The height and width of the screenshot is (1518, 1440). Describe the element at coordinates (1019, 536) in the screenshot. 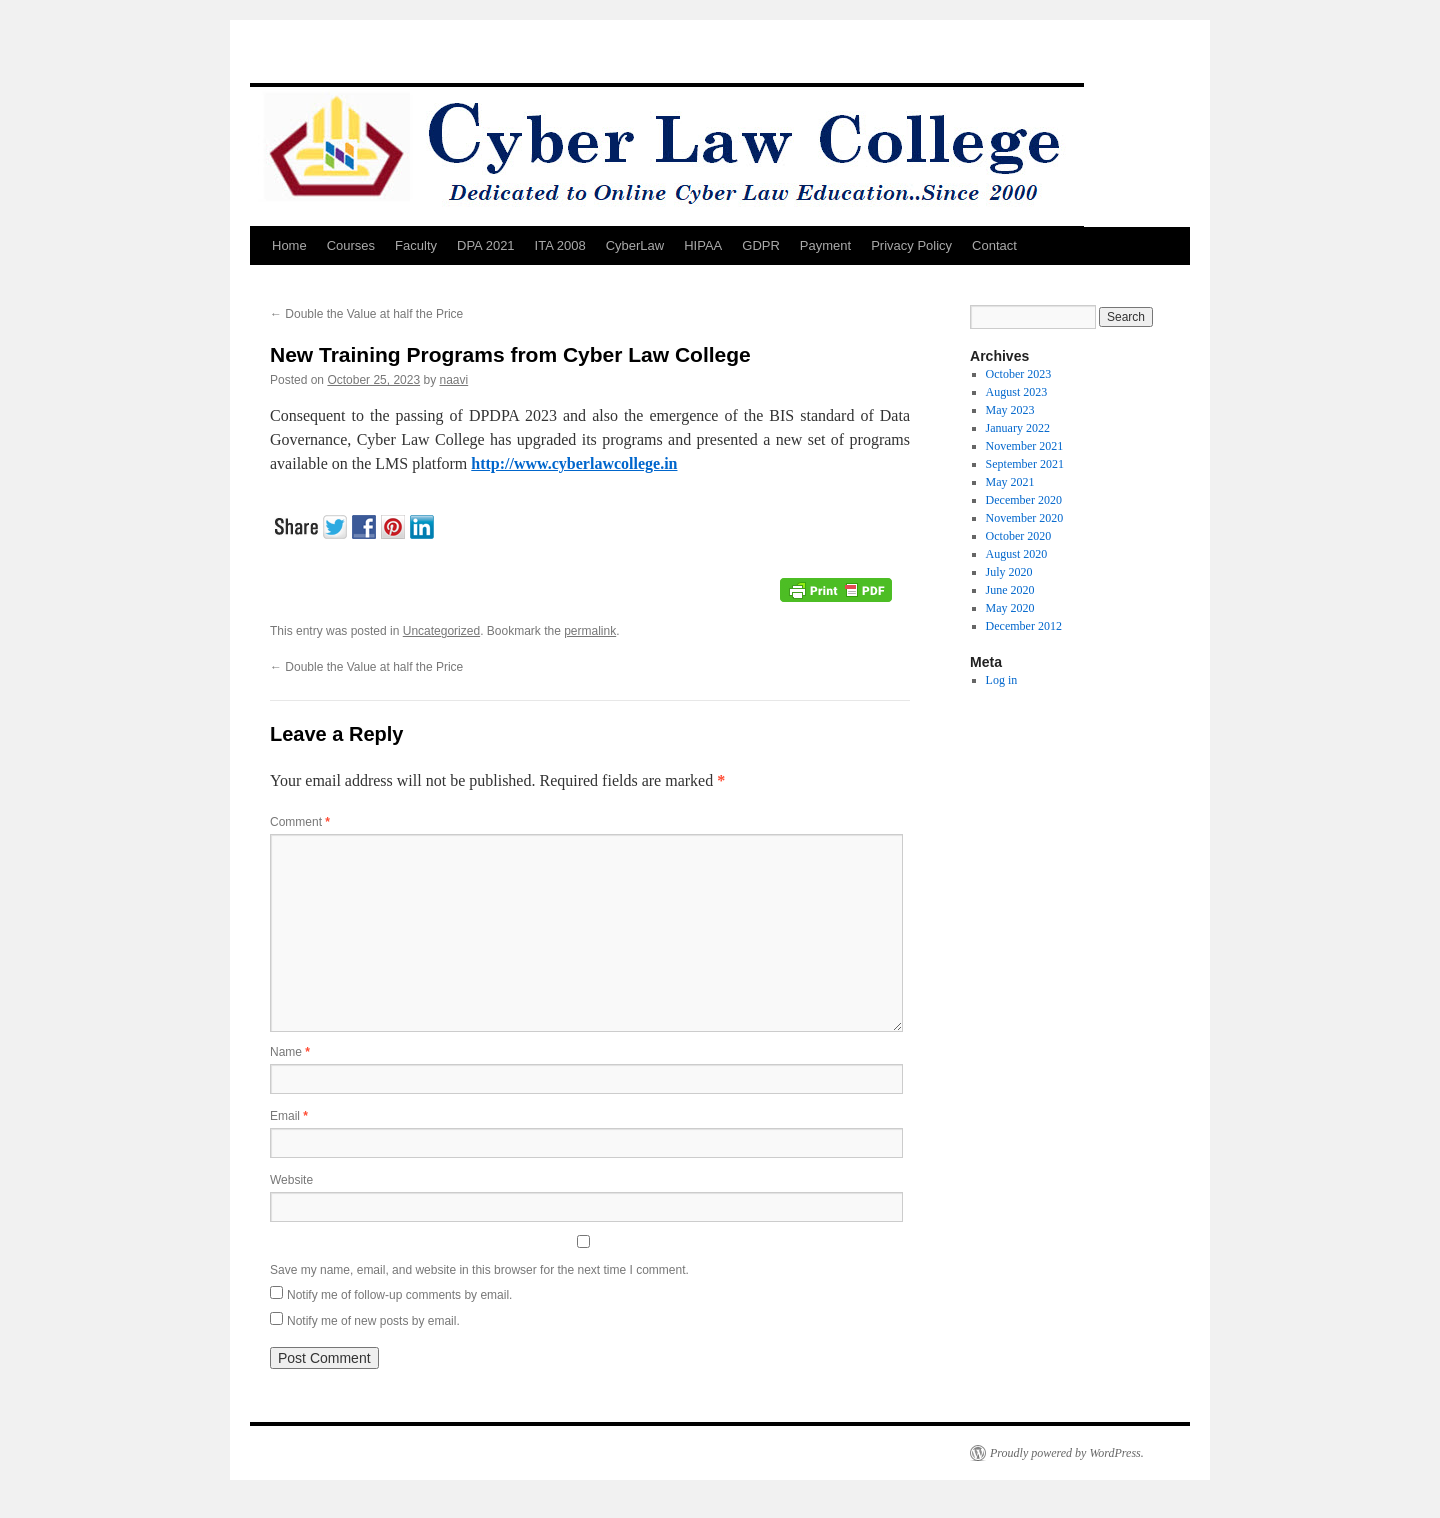

I see `October 2020` at that location.